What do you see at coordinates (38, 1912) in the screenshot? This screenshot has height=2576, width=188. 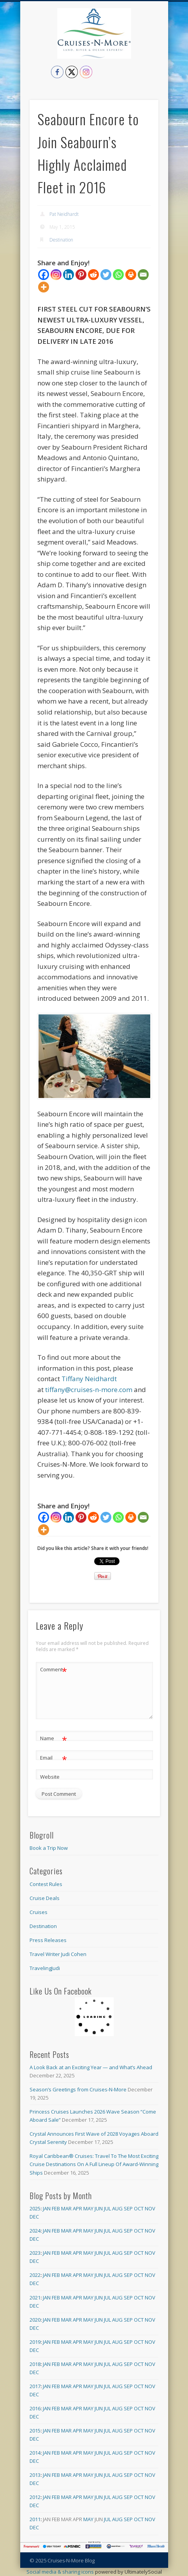 I see `Cruises` at bounding box center [38, 1912].